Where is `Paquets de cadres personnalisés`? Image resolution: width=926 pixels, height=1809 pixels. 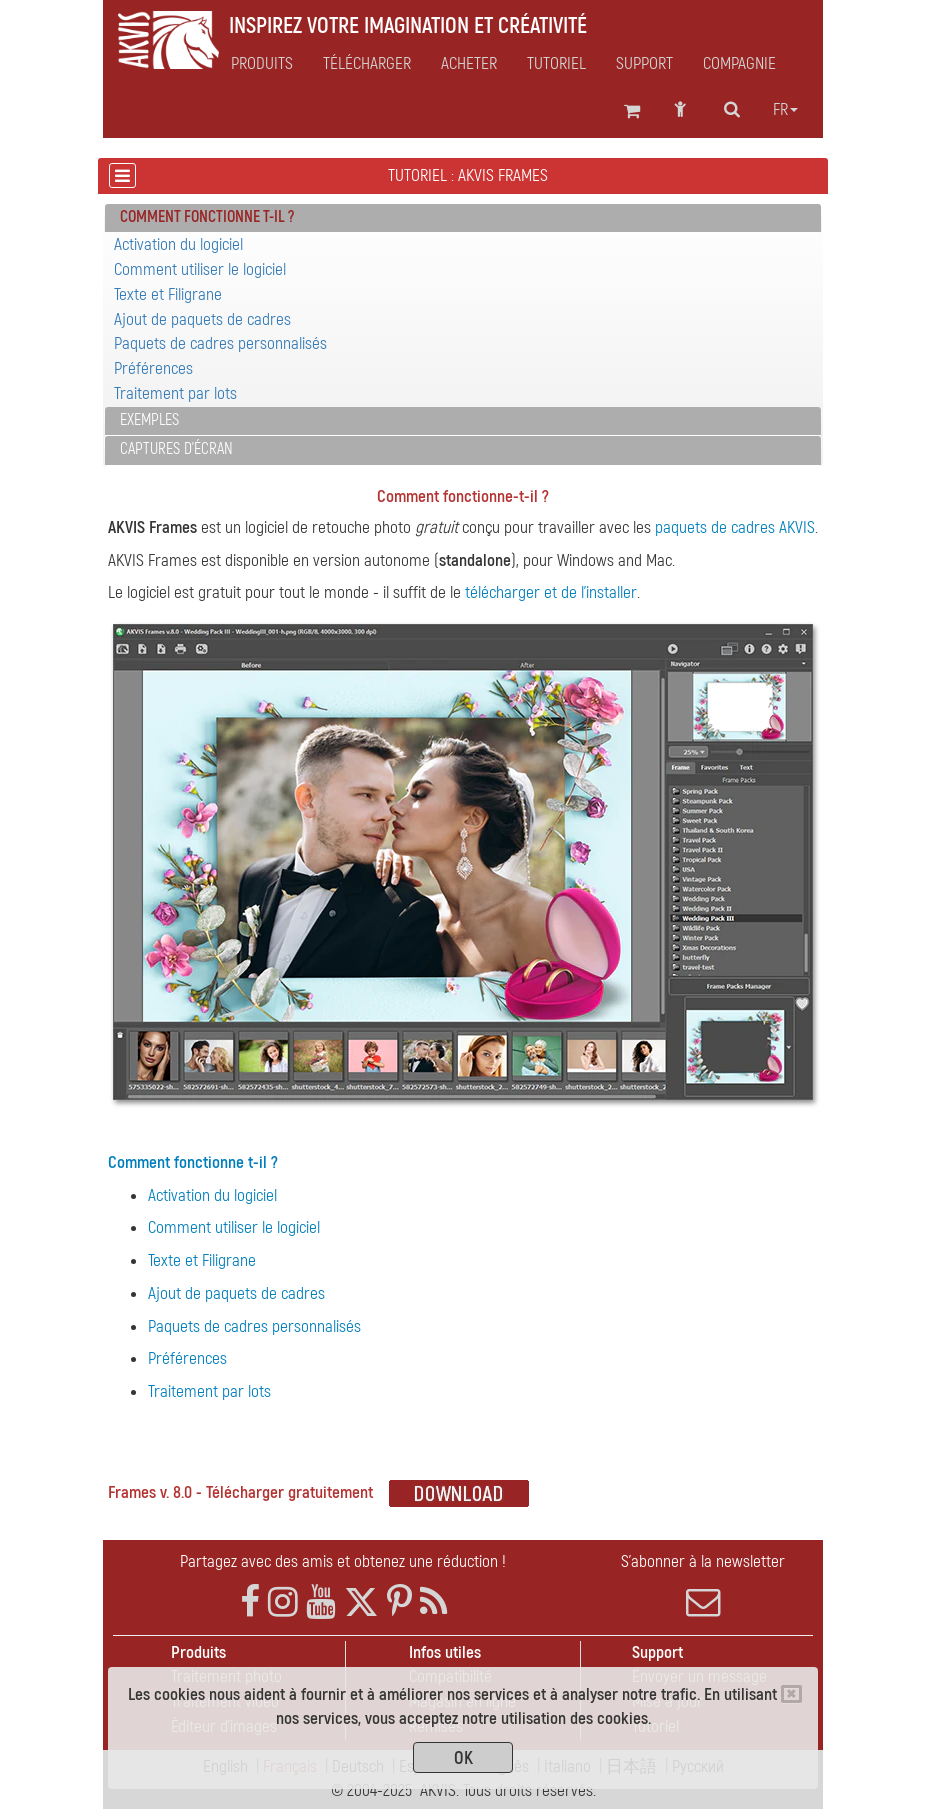 Paquets de cadres personnalisés is located at coordinates (220, 343).